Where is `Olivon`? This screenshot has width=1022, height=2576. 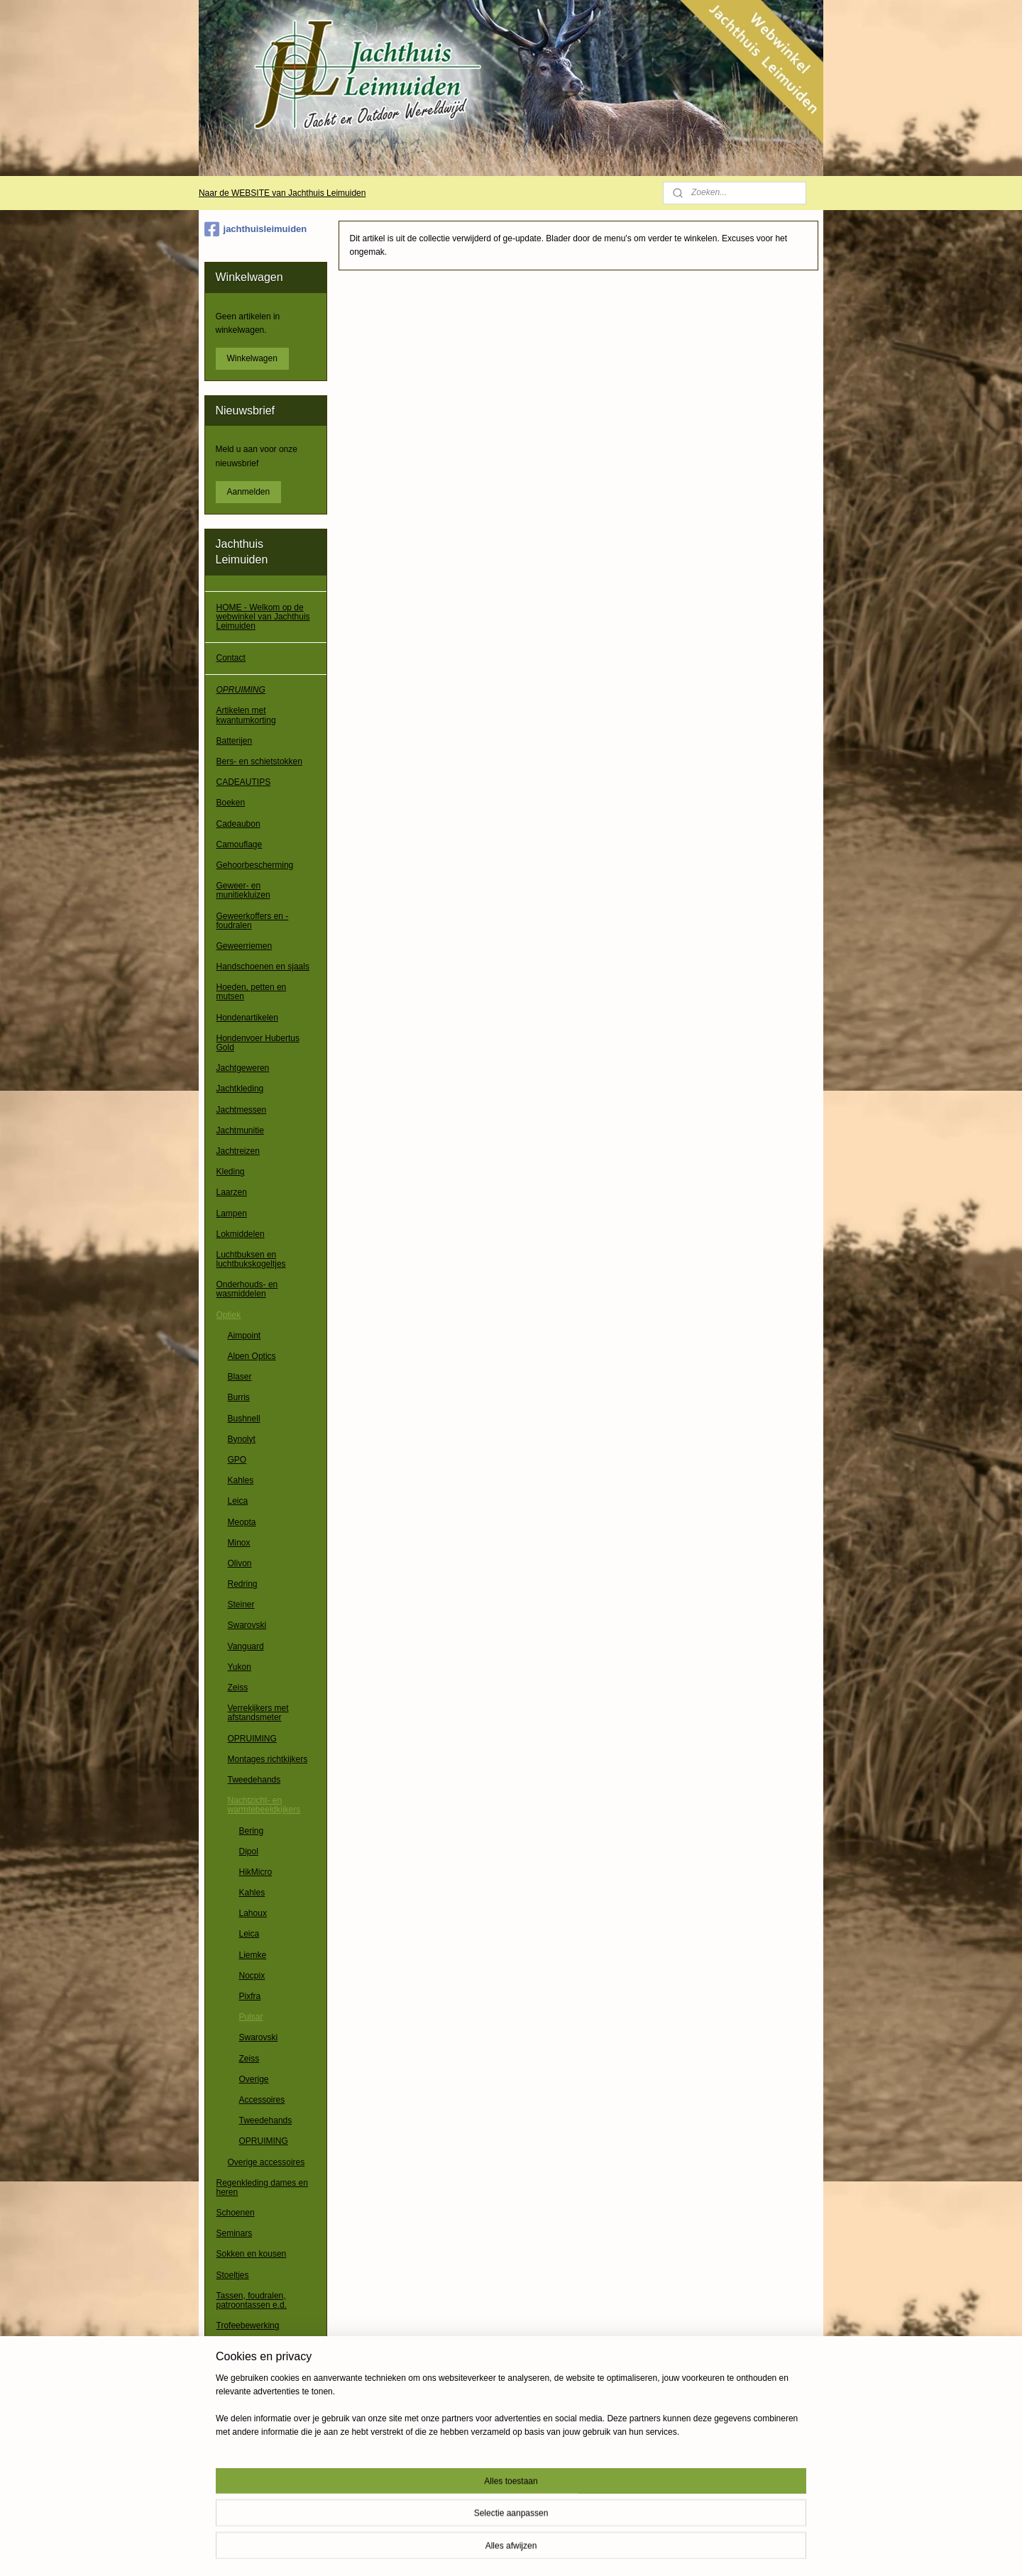
Olivon is located at coordinates (240, 1563).